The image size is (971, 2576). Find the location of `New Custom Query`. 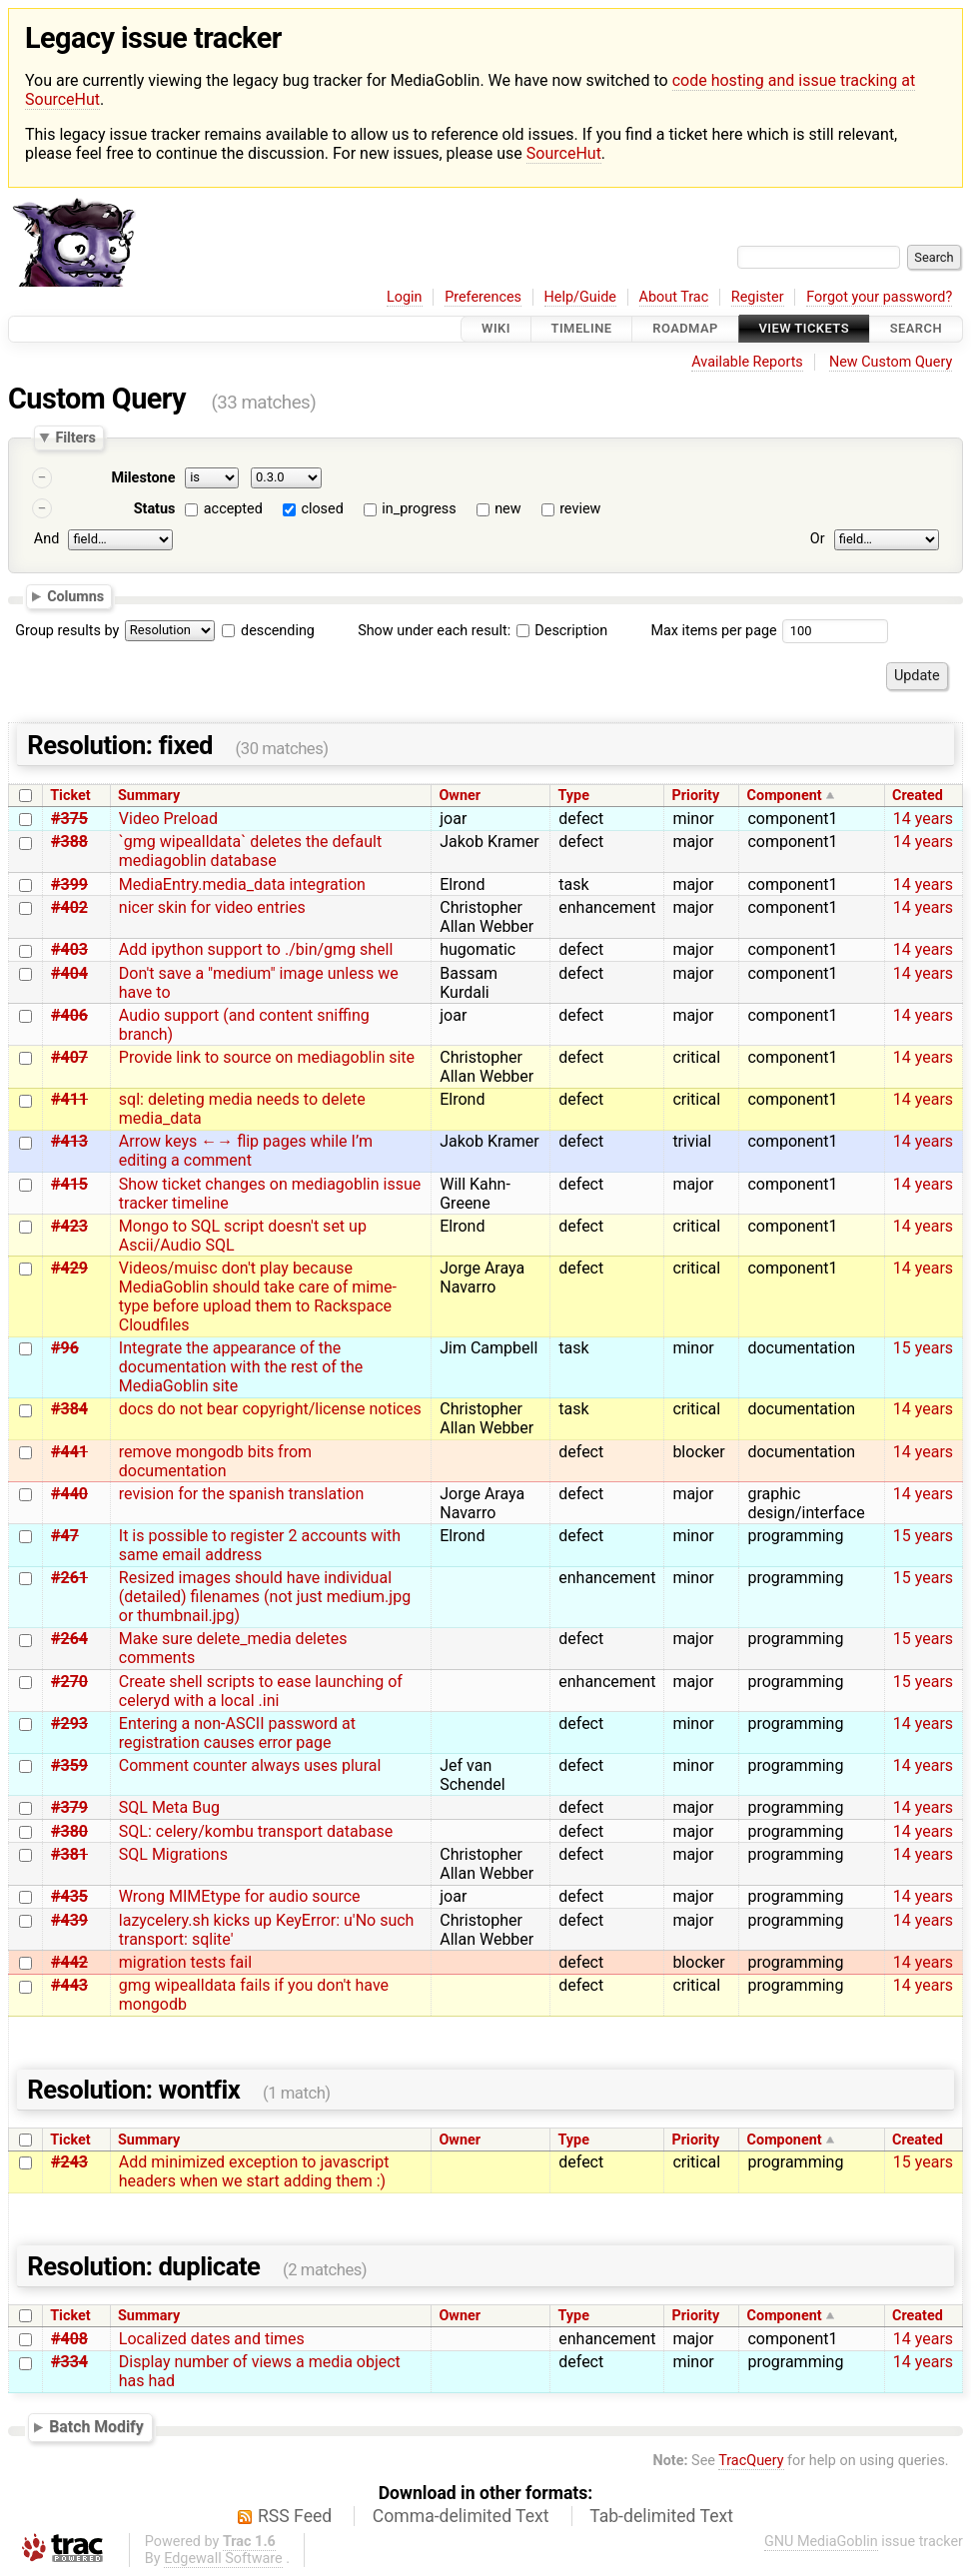

New Custom Query is located at coordinates (890, 362).